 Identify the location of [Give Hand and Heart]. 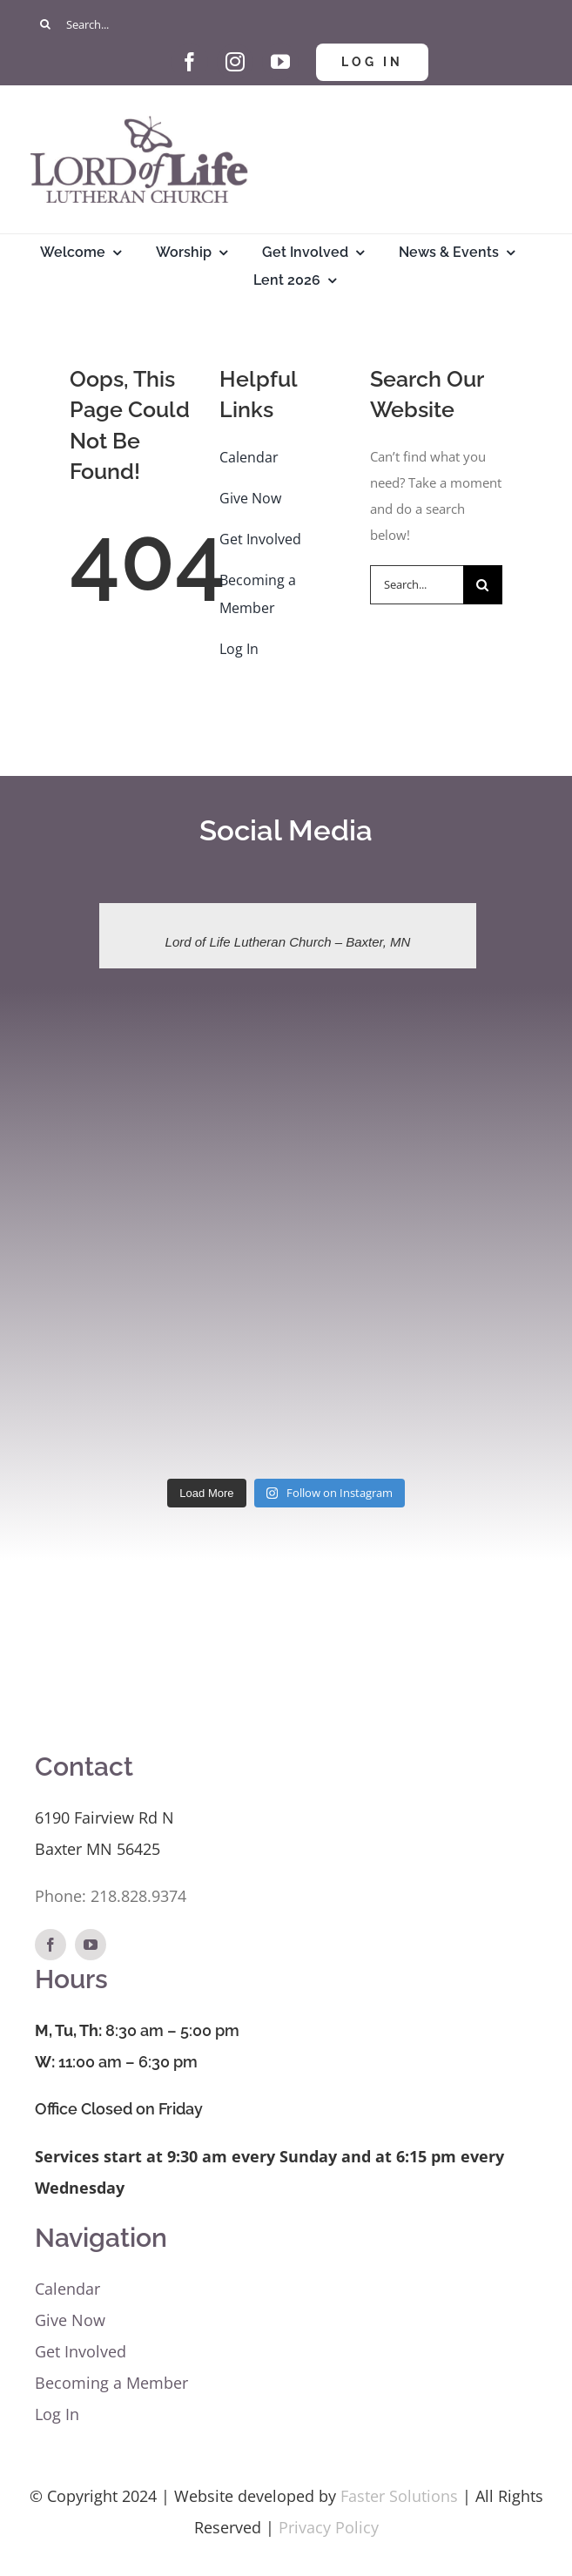
(144, 49).